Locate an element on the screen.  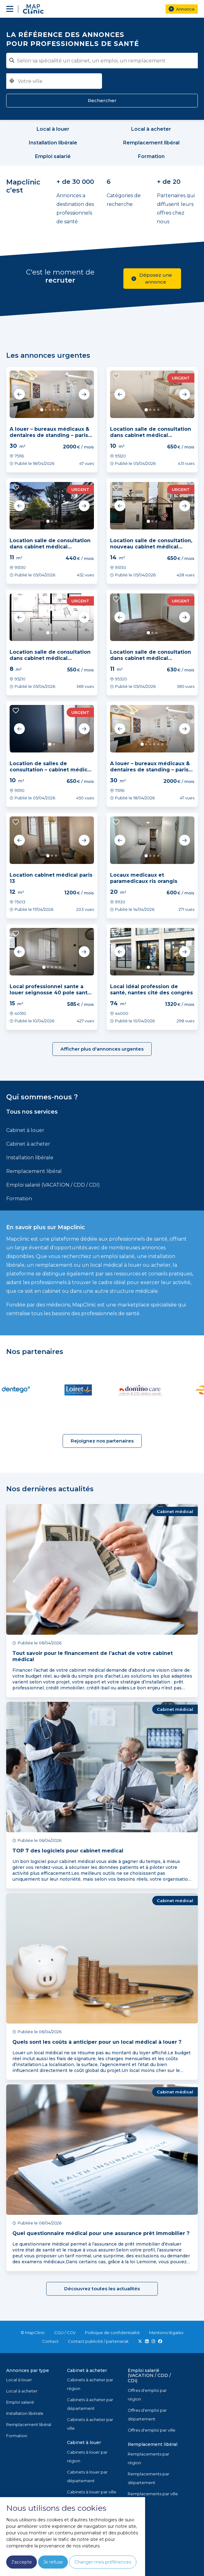
Offres d'emploi par ville is located at coordinates (151, 2430).